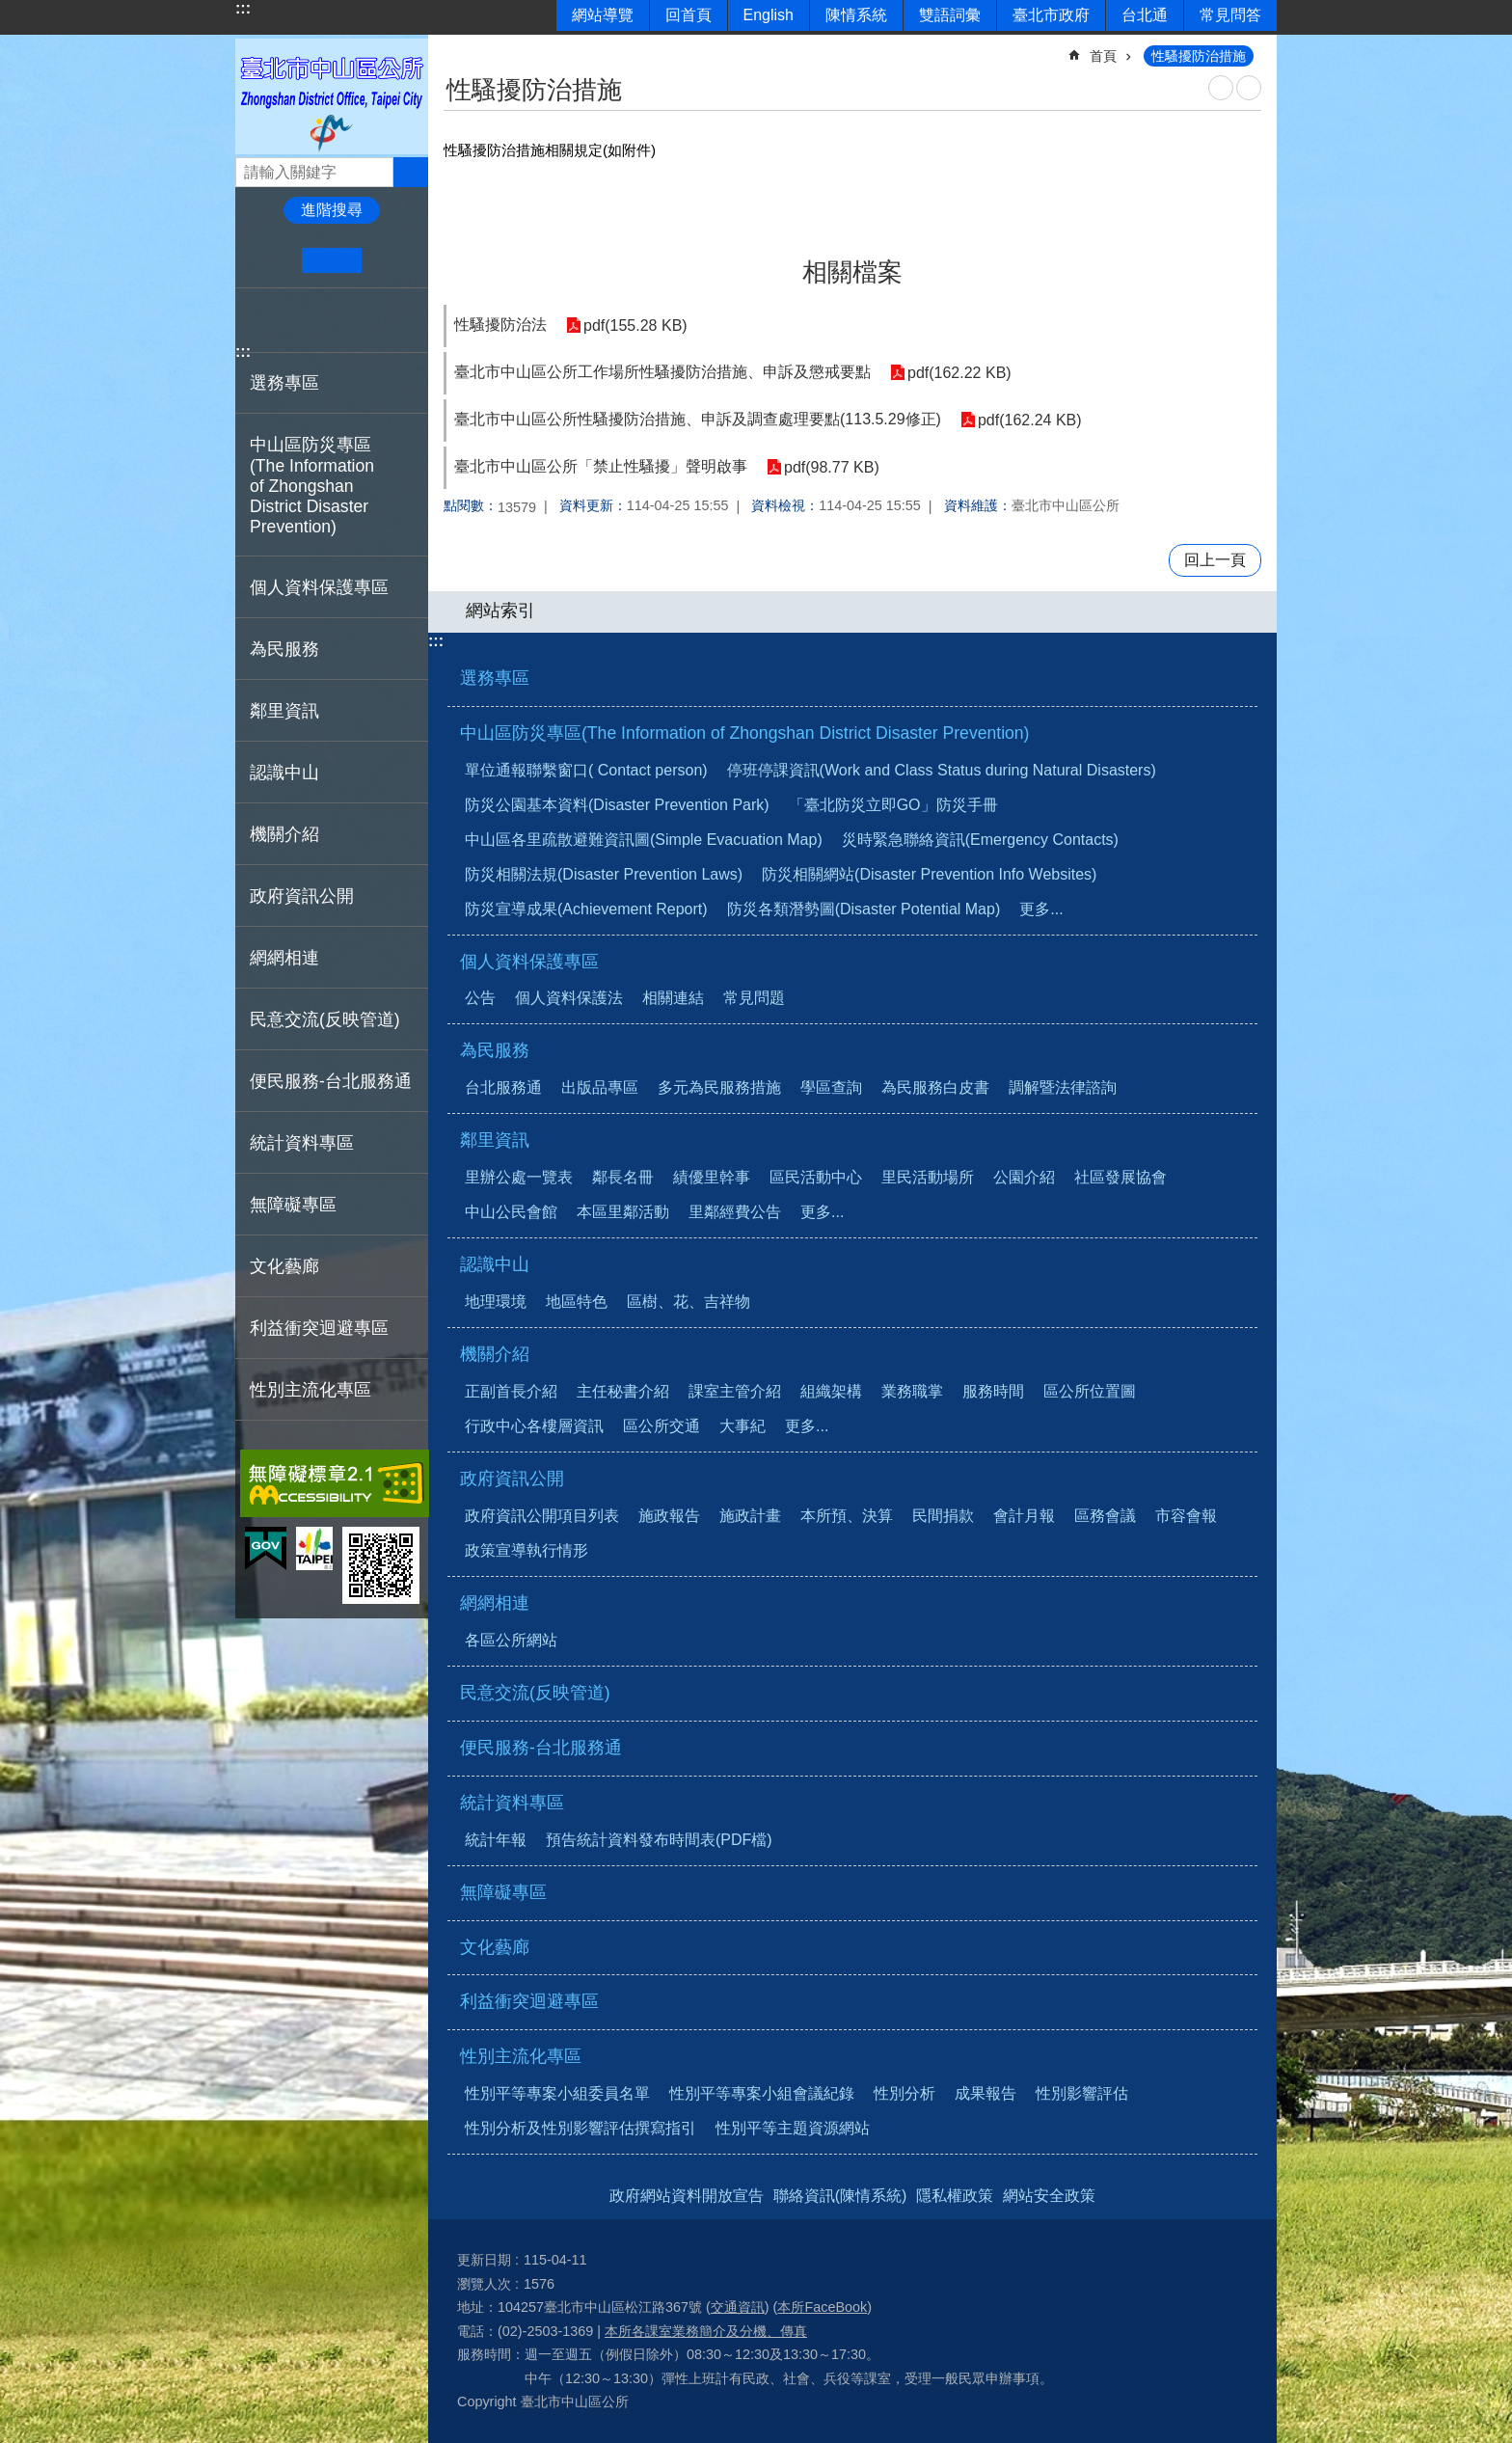 The image size is (1512, 2443). I want to click on 區公所交通, so click(661, 1426).